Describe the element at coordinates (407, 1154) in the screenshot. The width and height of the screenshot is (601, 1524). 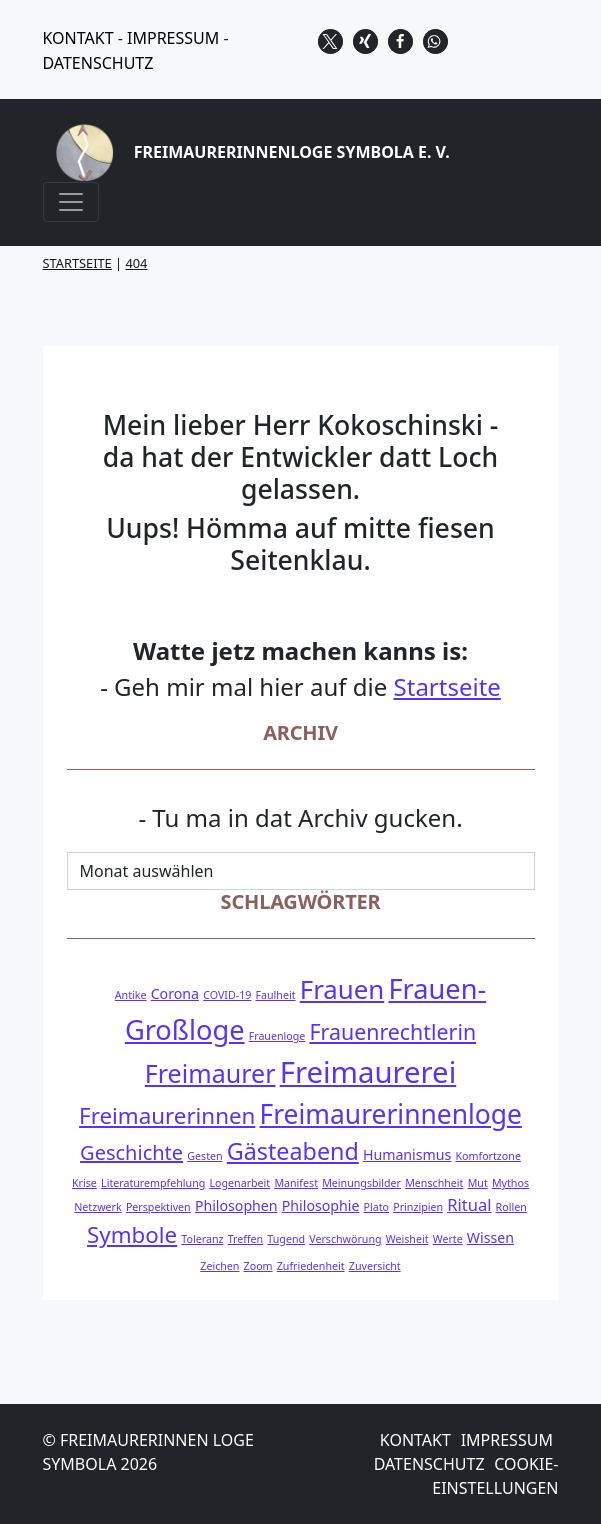
I see `Humanismus [Humanismus (2 Einträge)]` at that location.